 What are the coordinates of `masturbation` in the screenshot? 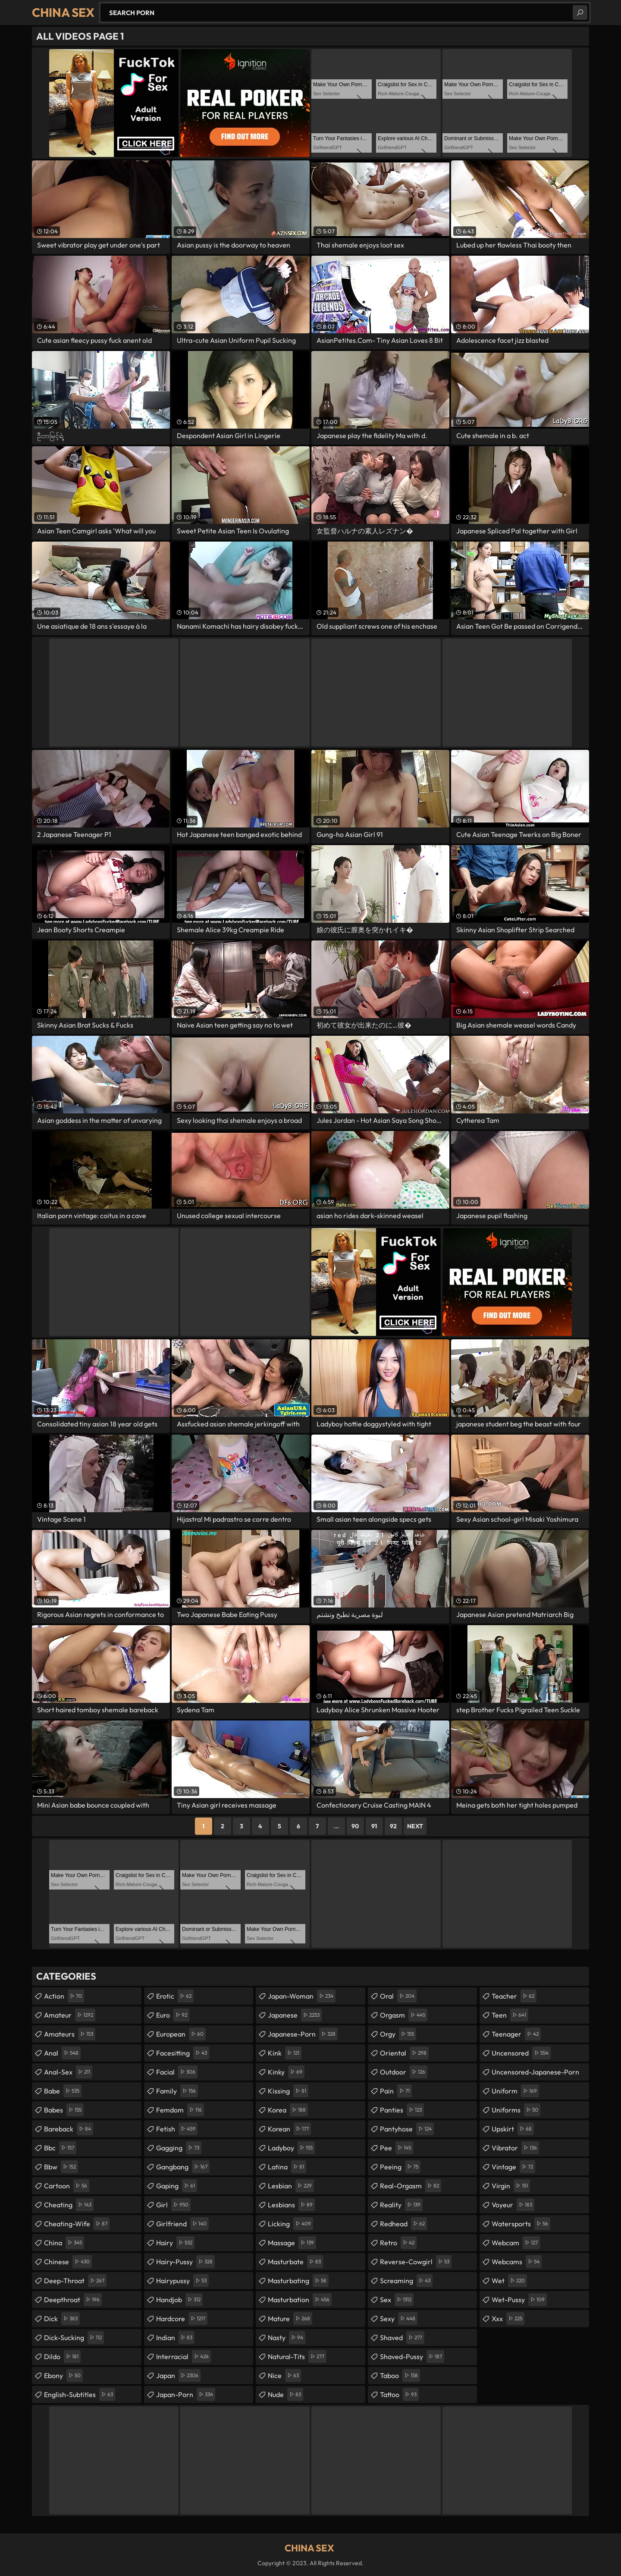 It's located at (300, 2299).